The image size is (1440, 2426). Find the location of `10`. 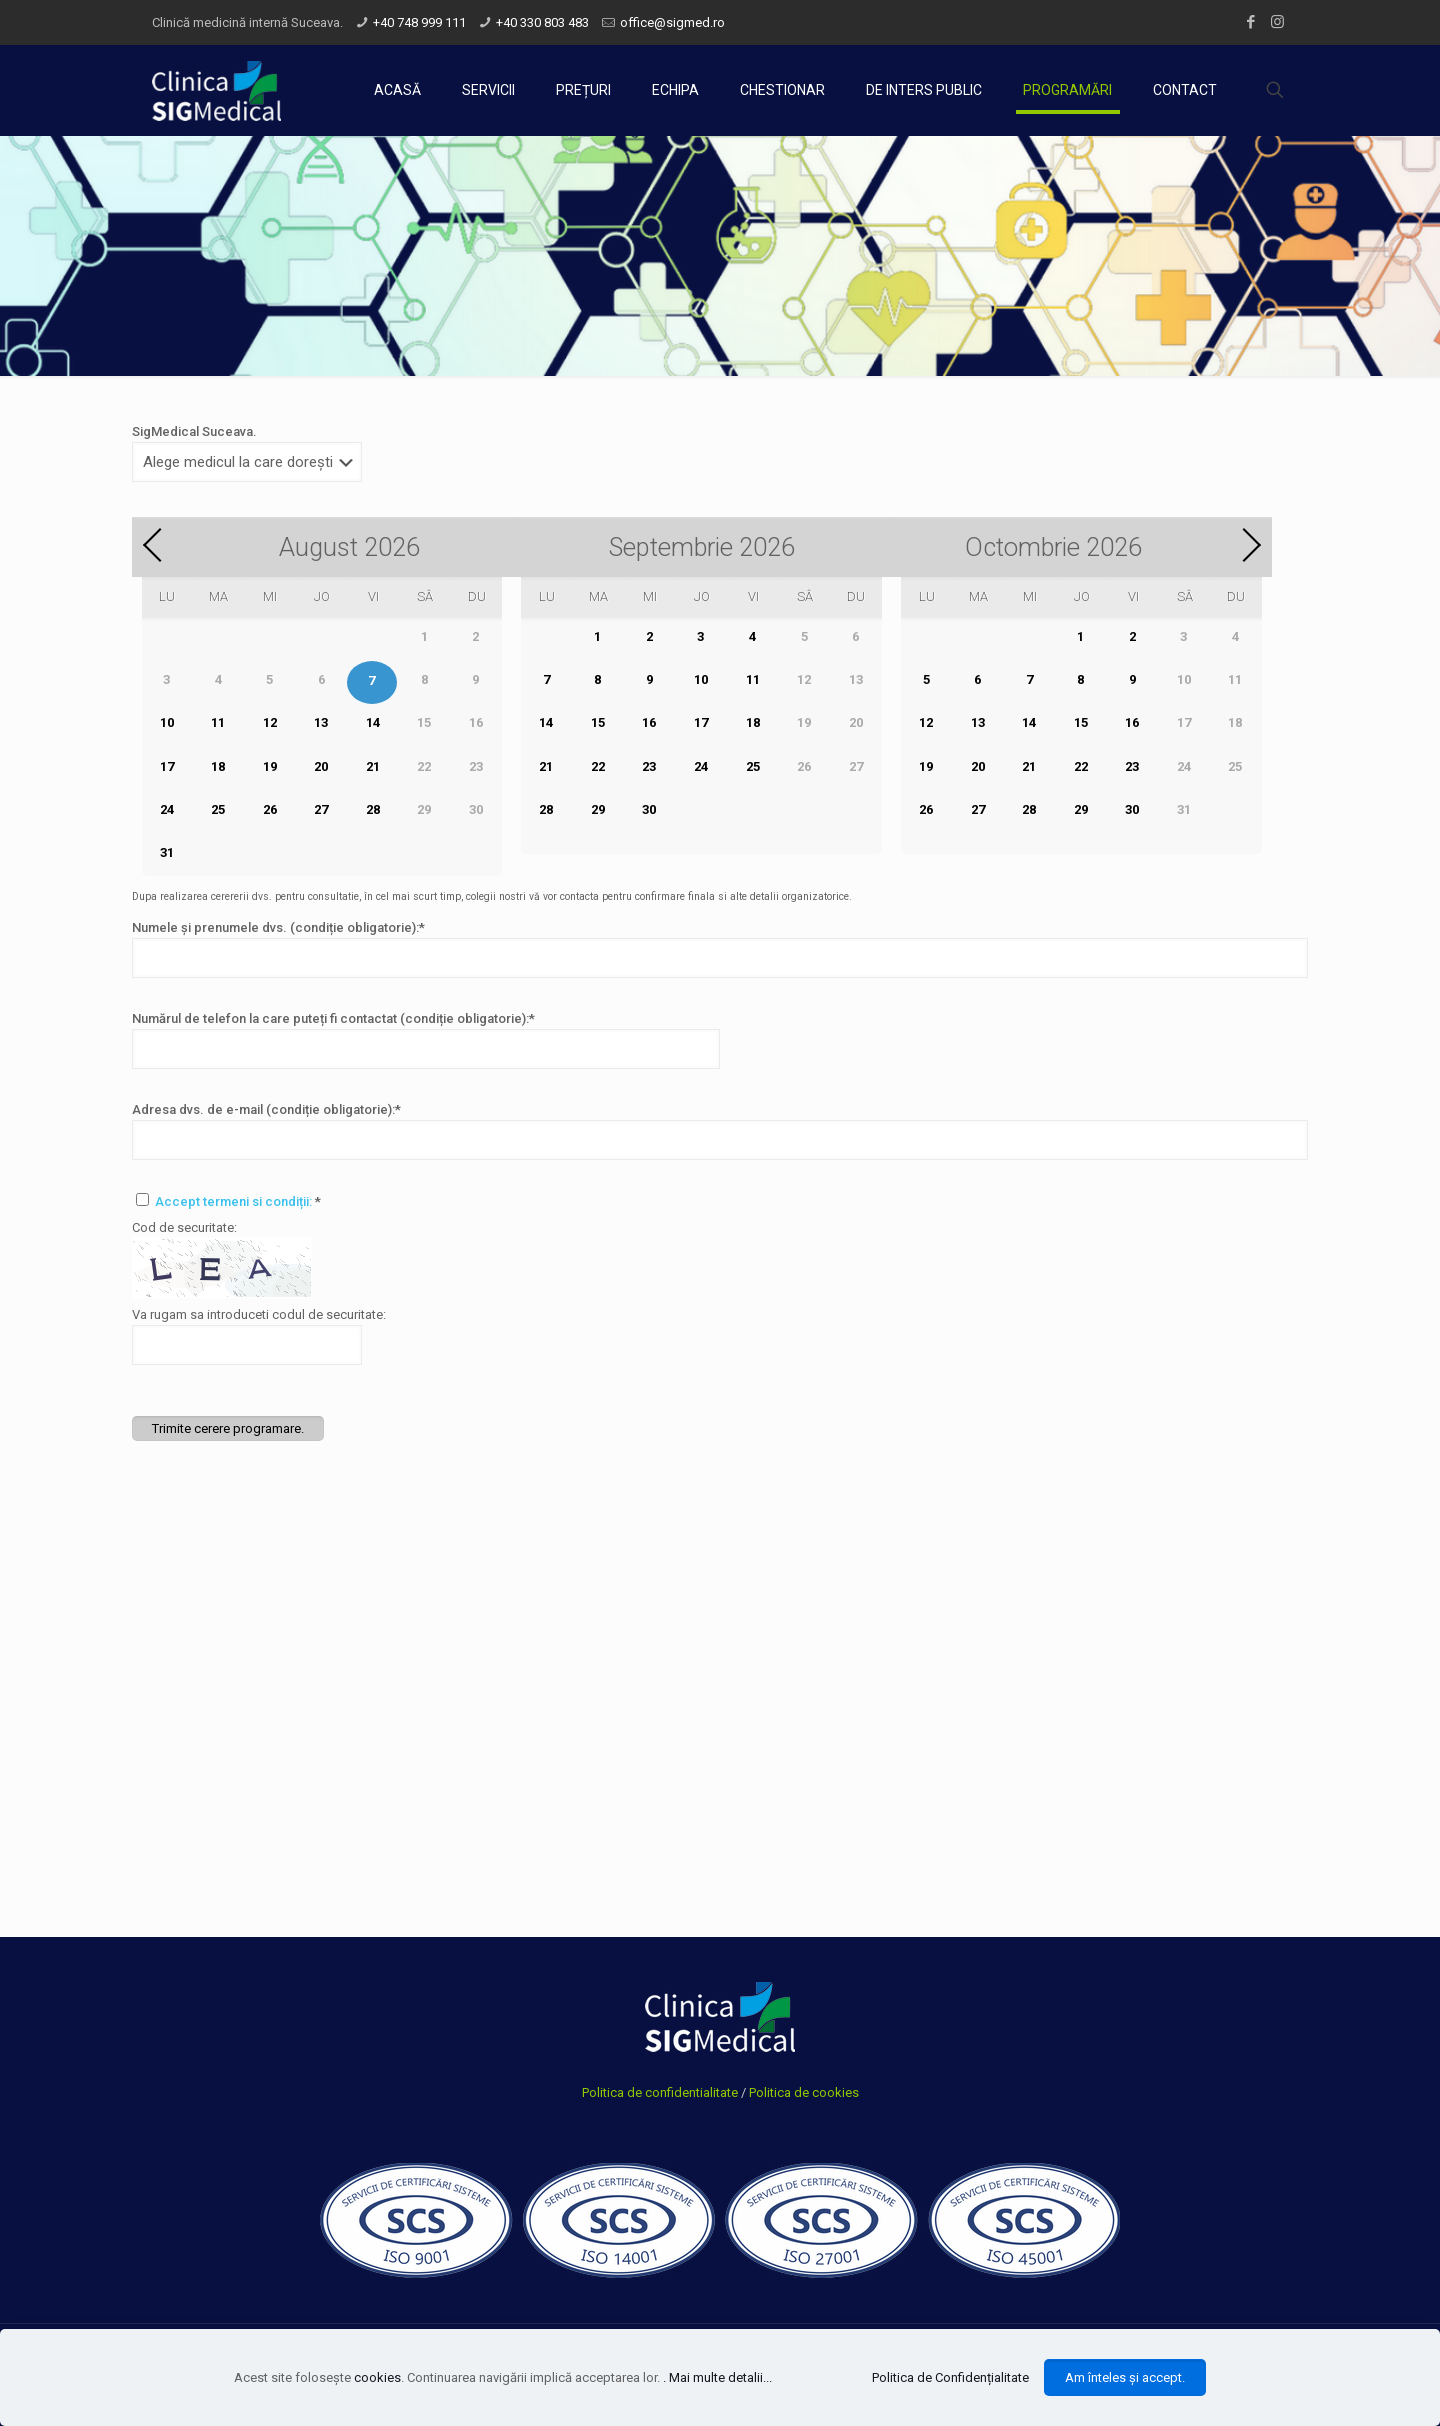

10 is located at coordinates (167, 722).